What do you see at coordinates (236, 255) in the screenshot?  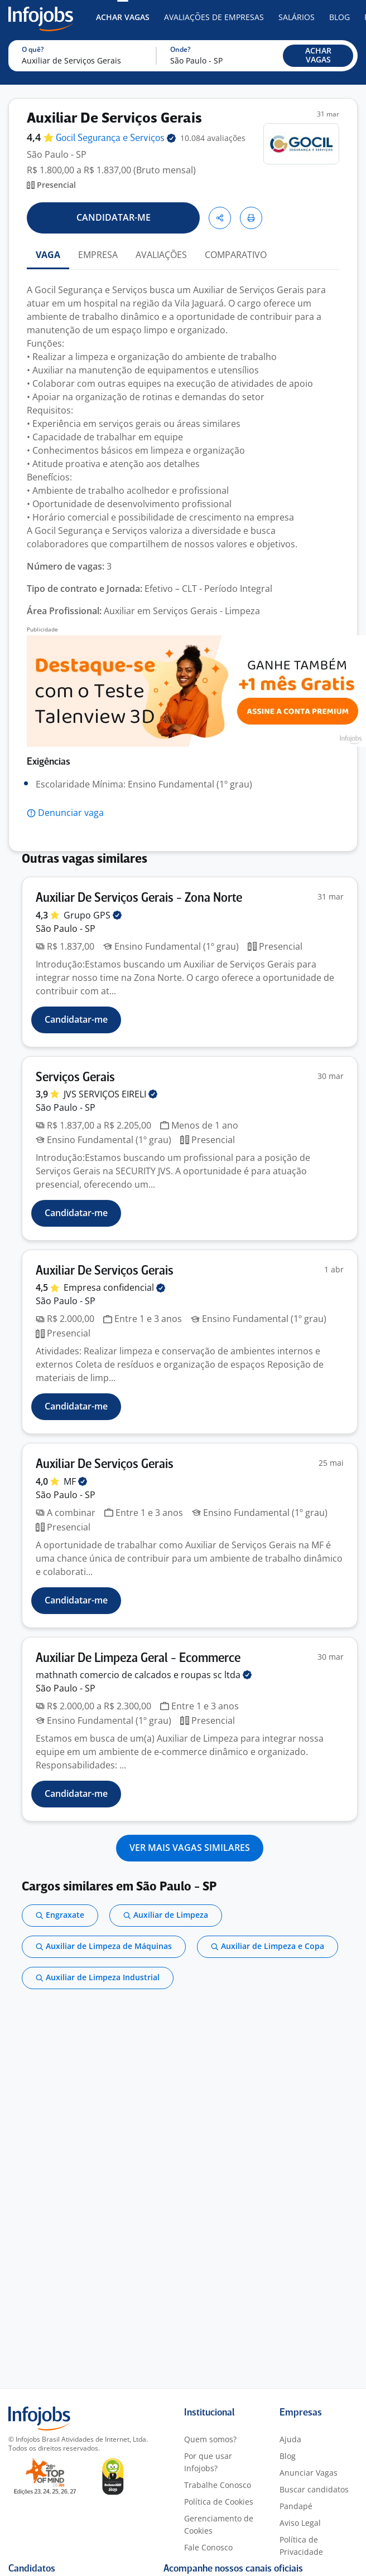 I see `COMPARATIVO` at bounding box center [236, 255].